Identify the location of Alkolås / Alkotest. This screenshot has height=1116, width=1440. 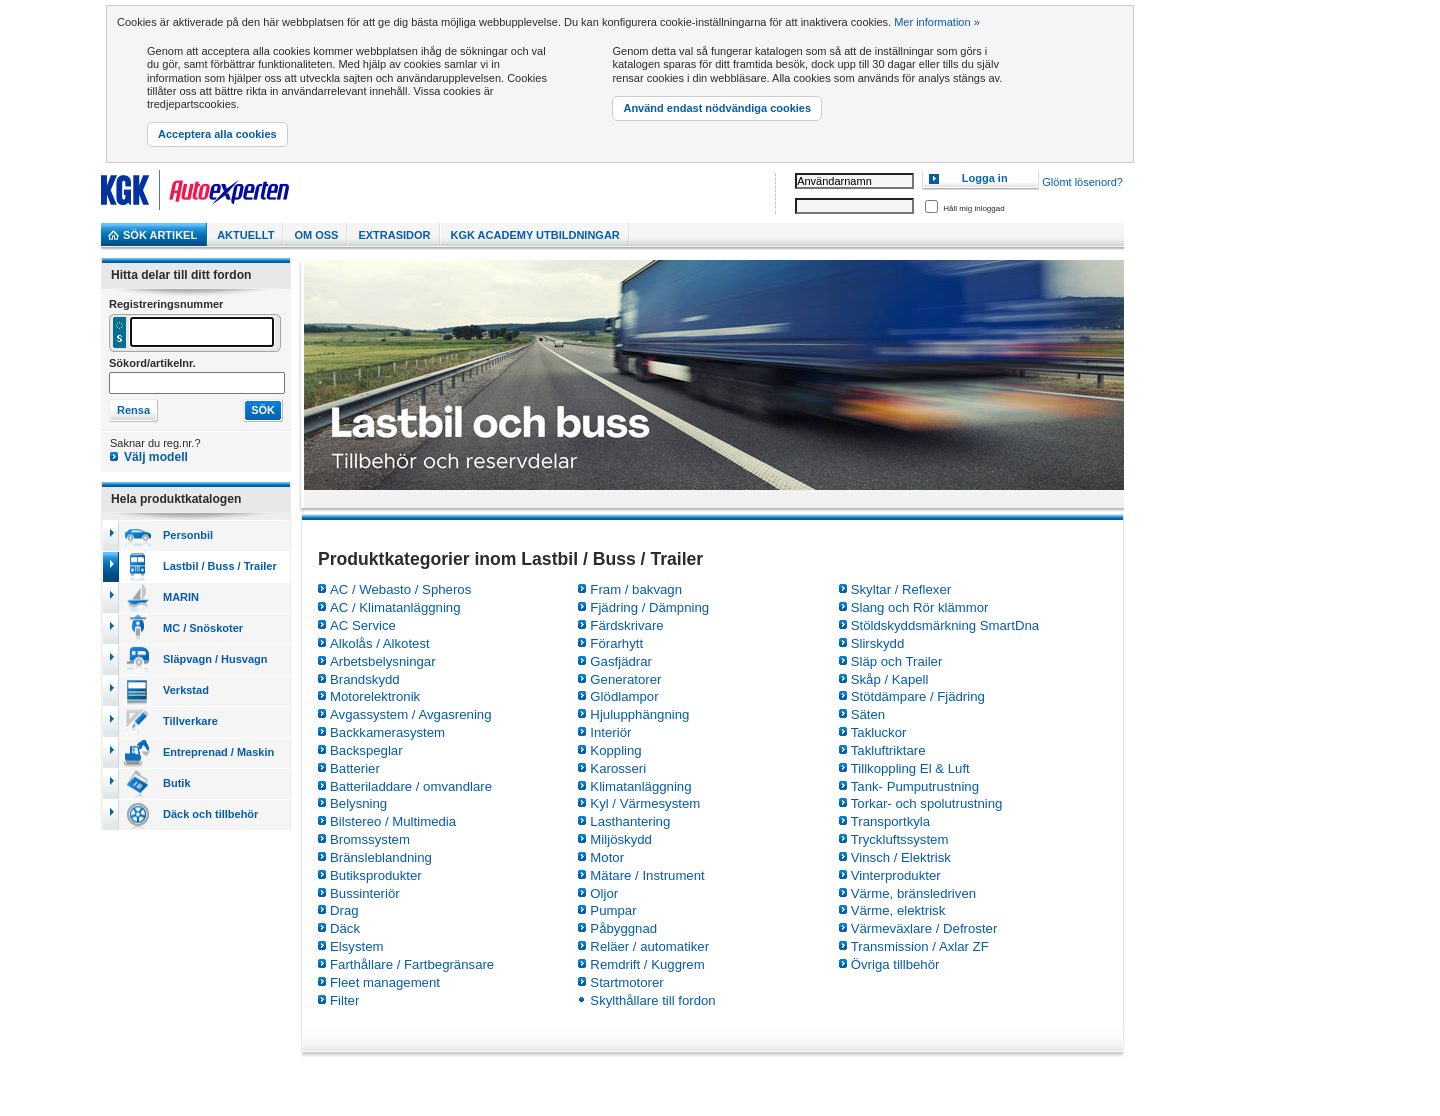
(380, 643).